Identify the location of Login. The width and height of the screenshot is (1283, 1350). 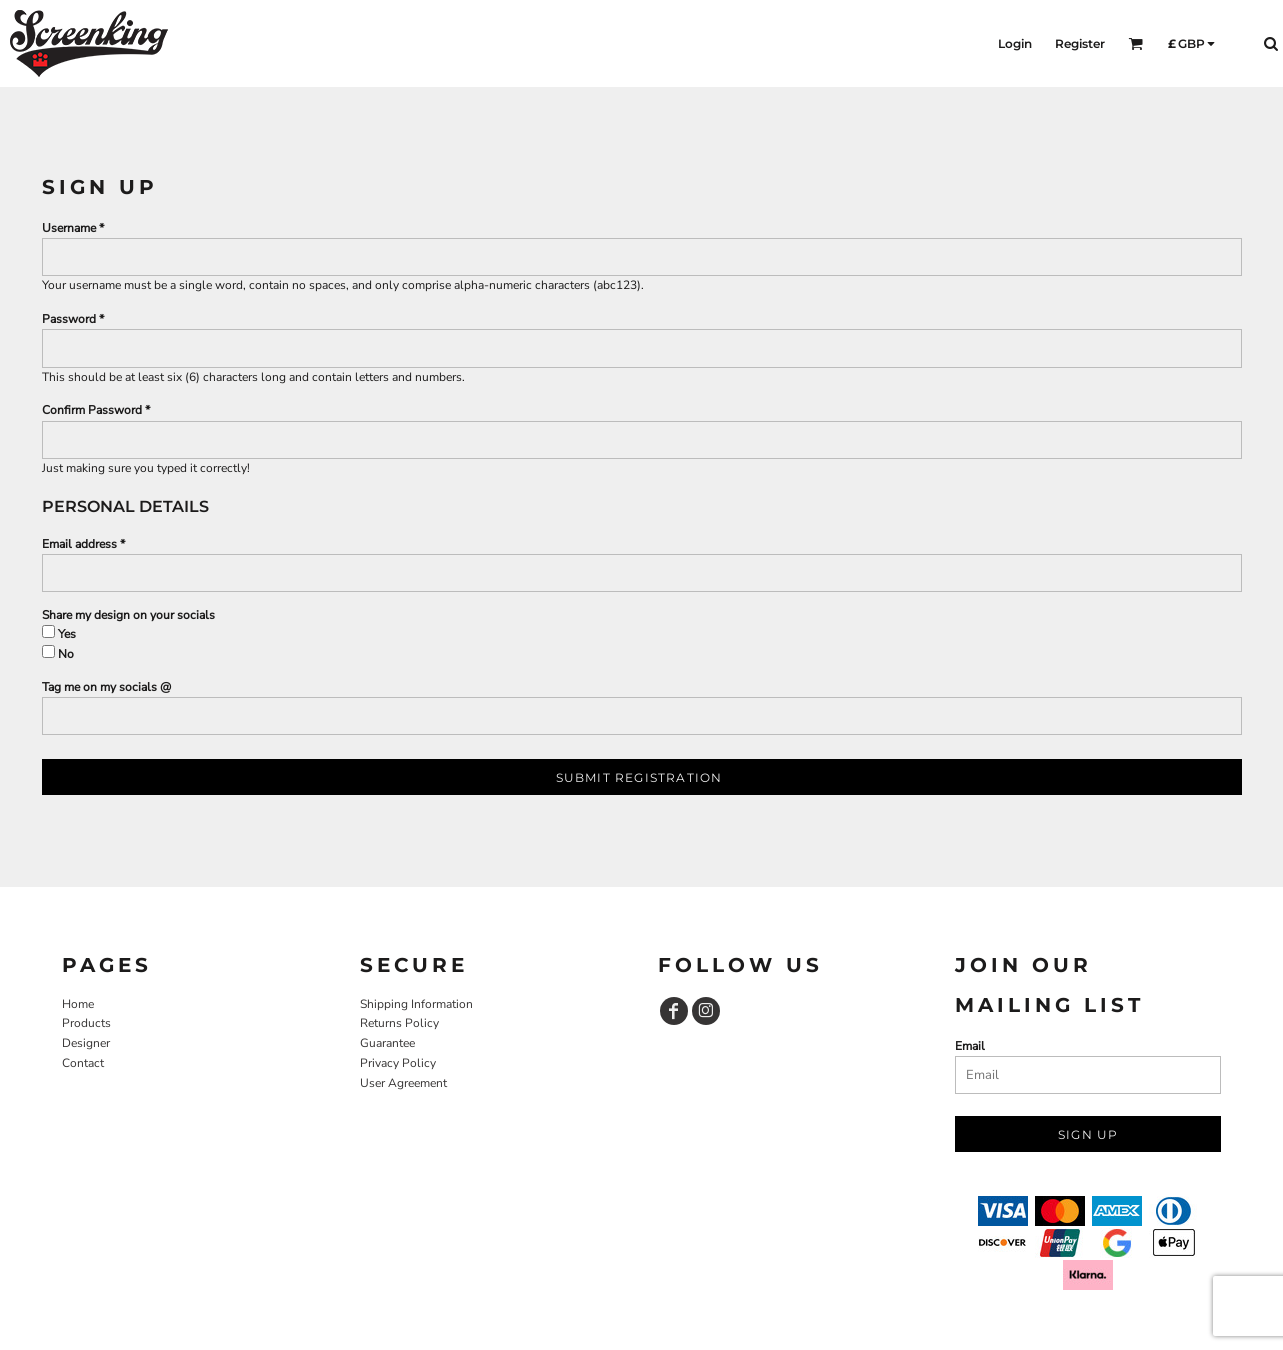
(1015, 43).